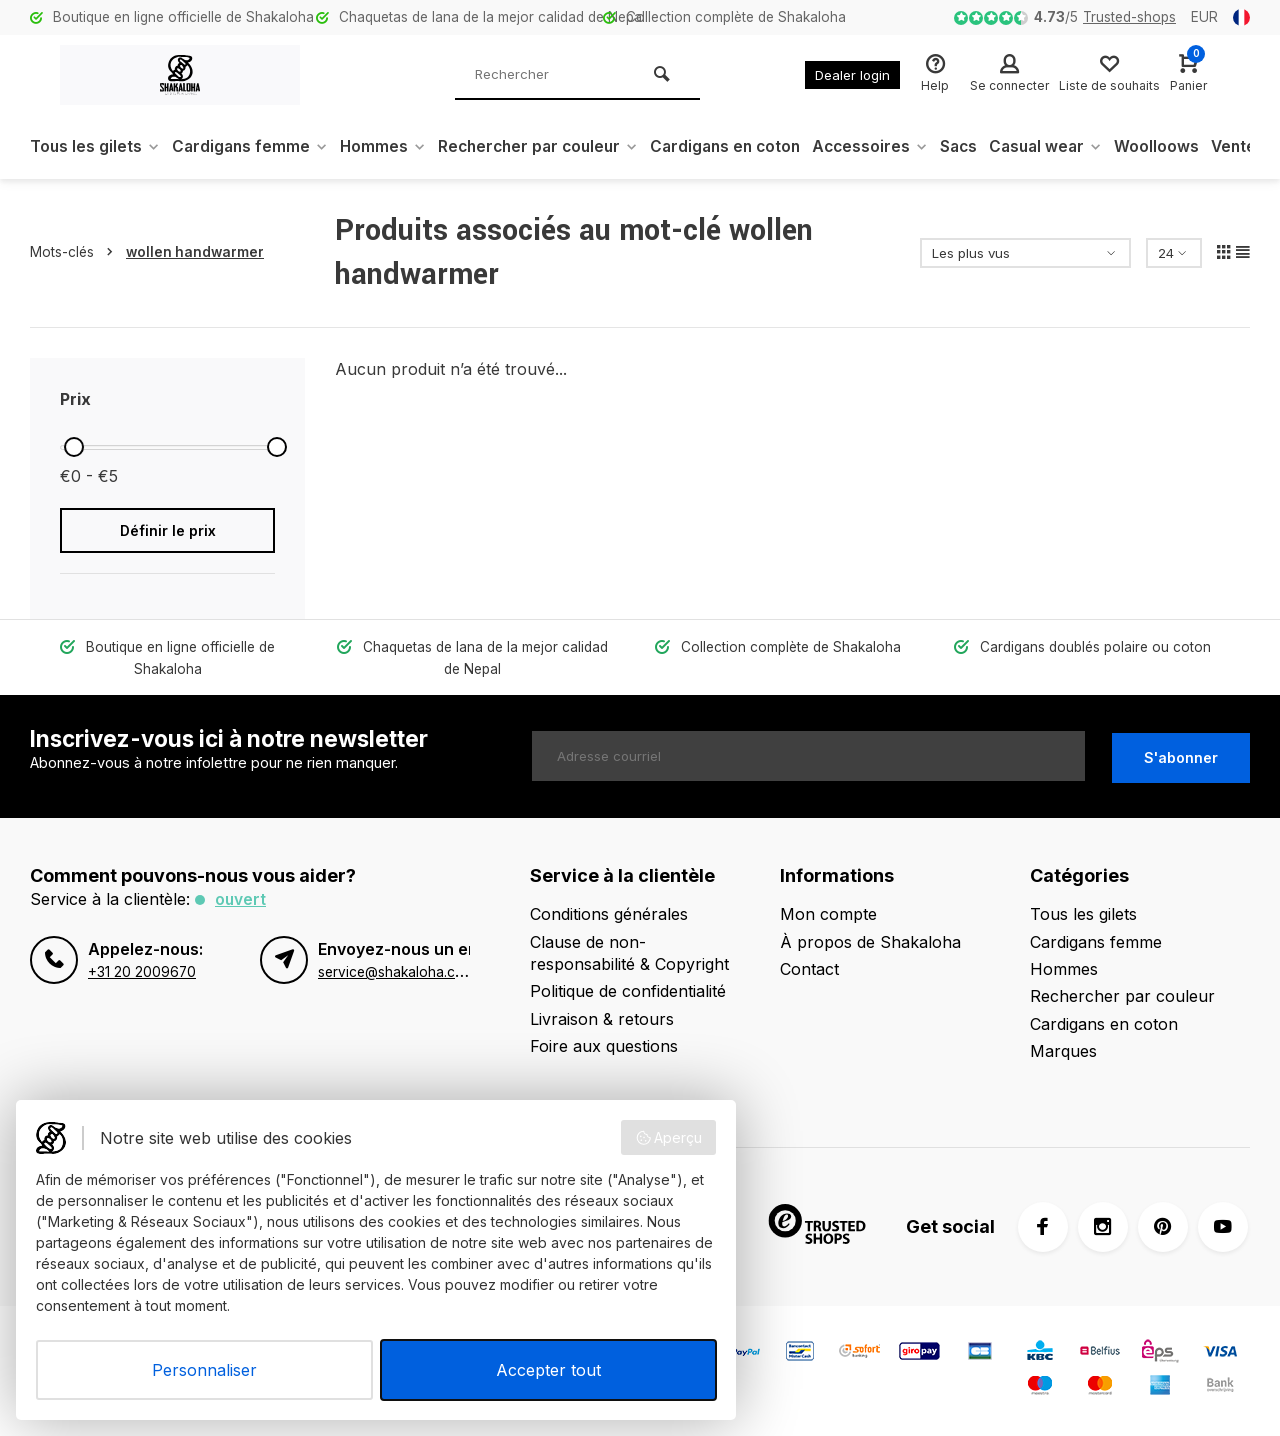 This screenshot has width=1280, height=1436. What do you see at coordinates (396, 972) in the screenshot?
I see `service@shakaloha.com` at bounding box center [396, 972].